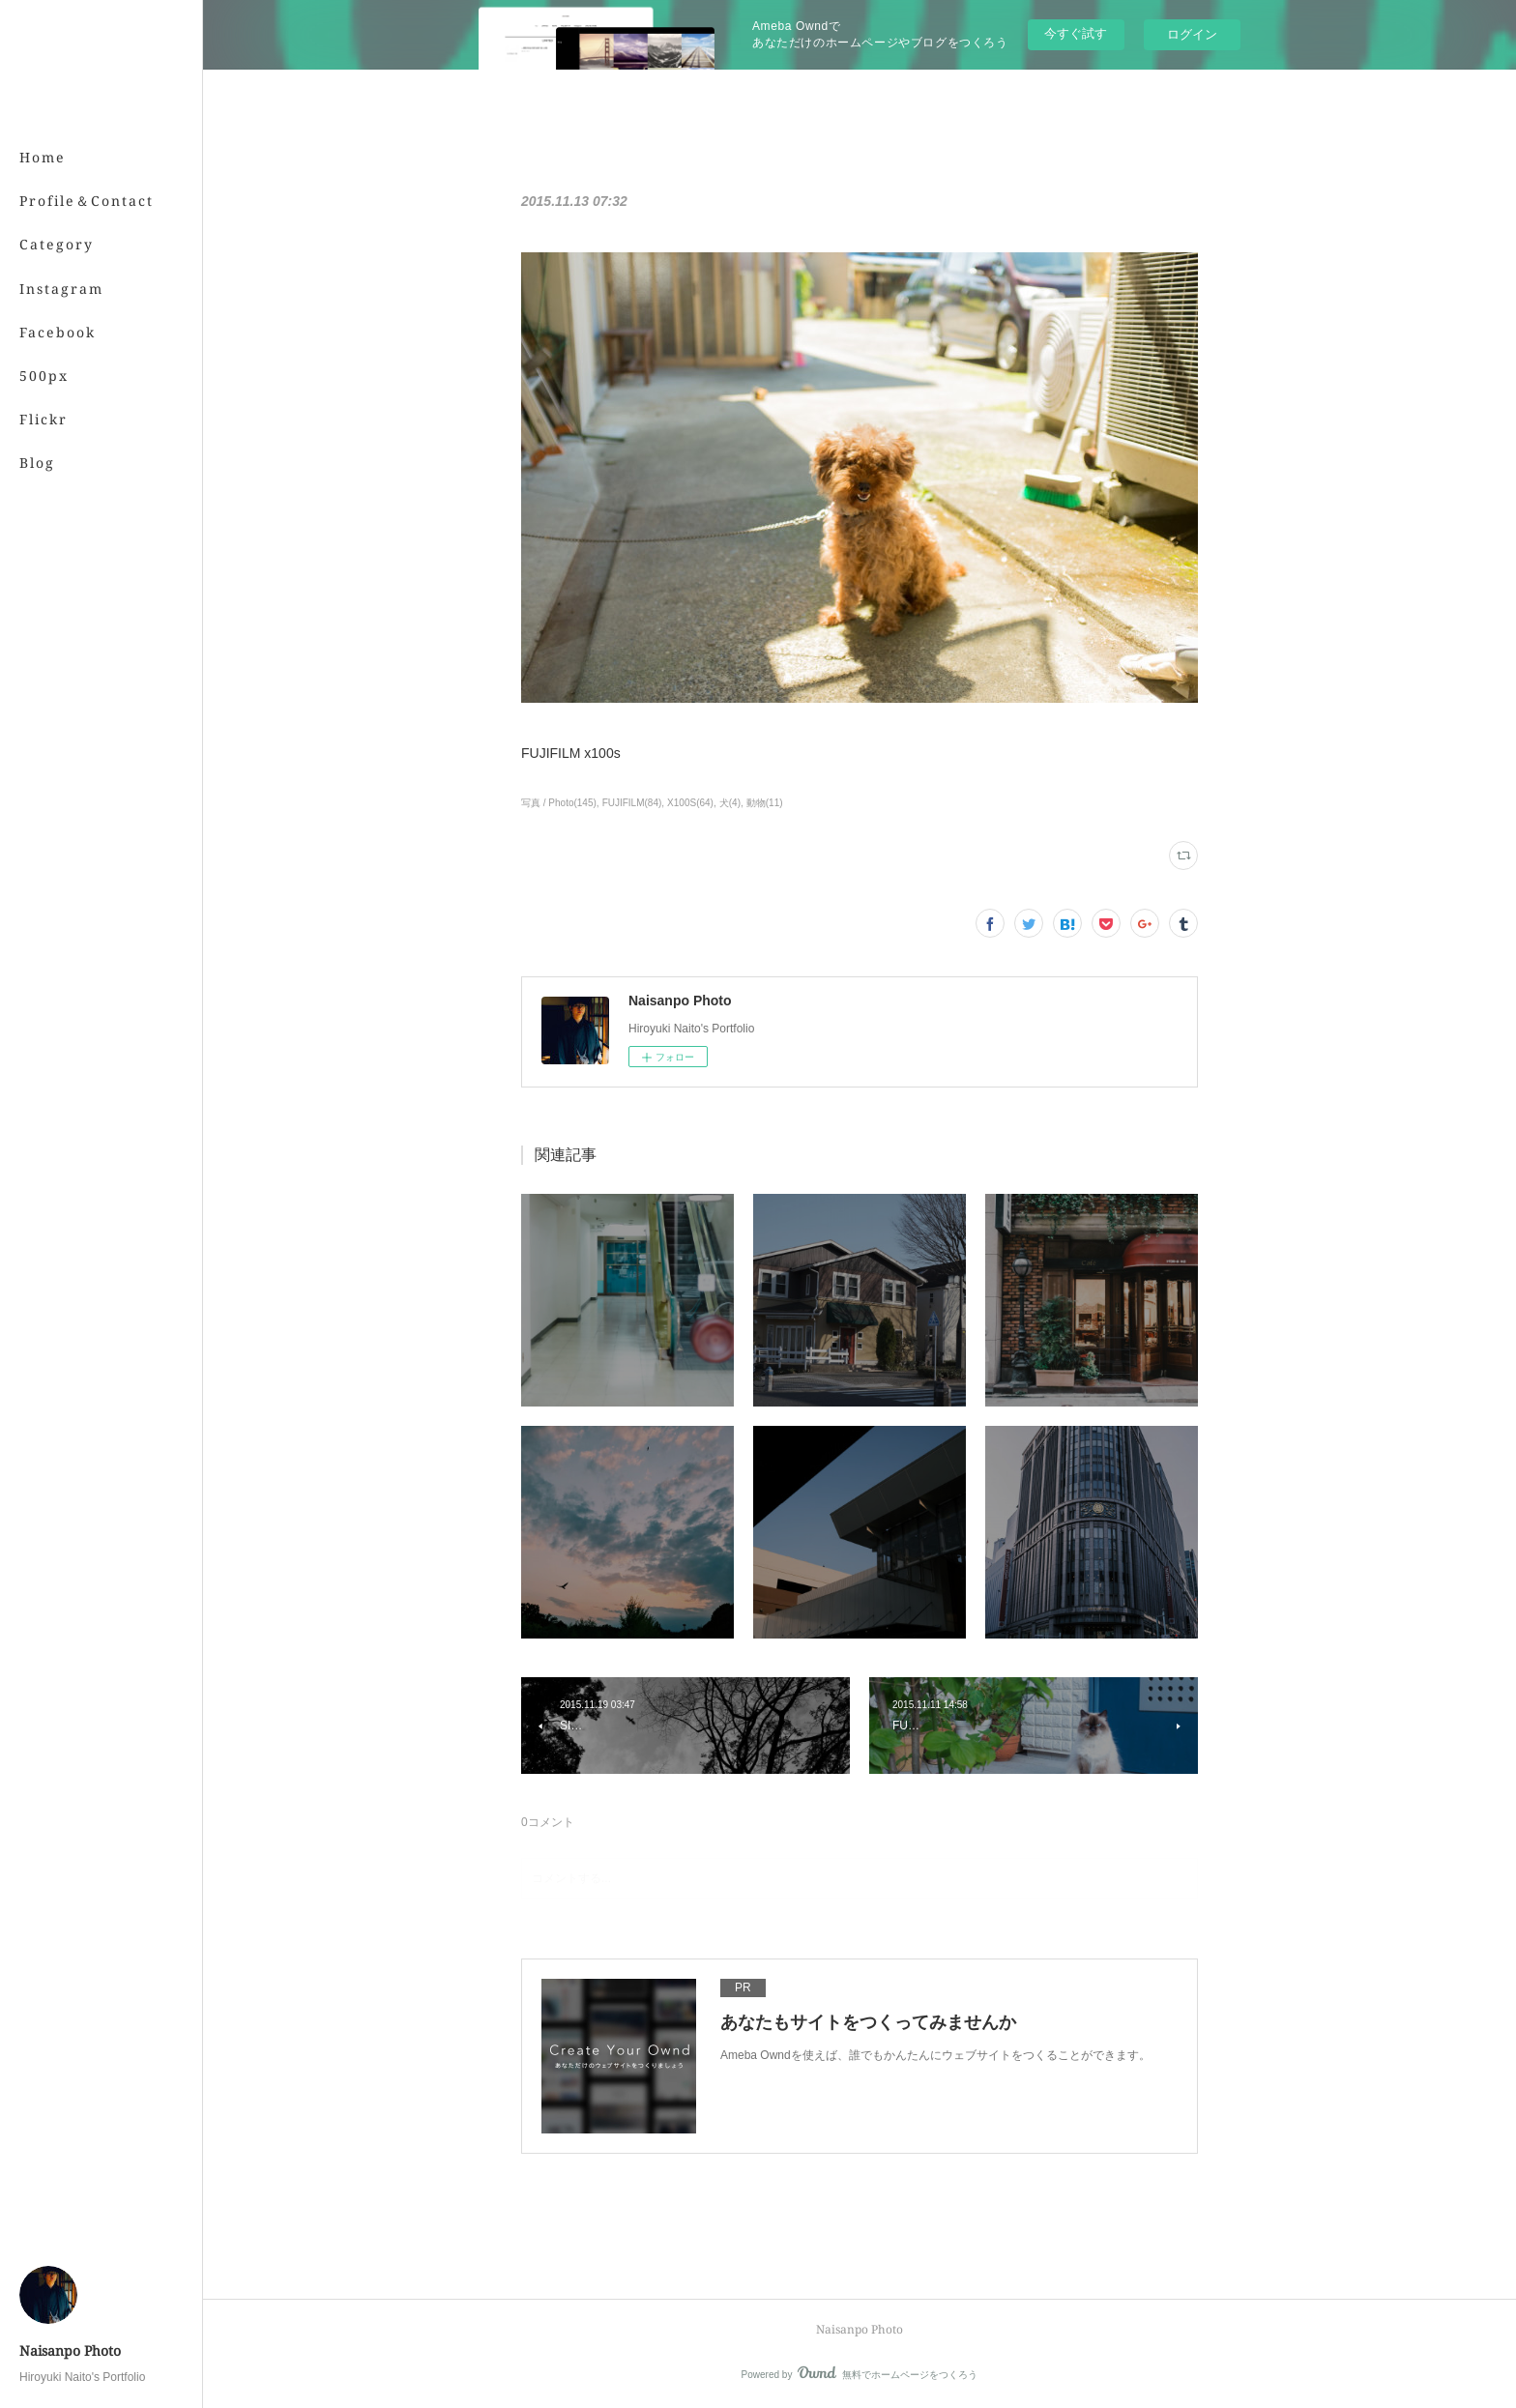  Describe the element at coordinates (1075, 33) in the screenshot. I see `今すぐ試す` at that location.